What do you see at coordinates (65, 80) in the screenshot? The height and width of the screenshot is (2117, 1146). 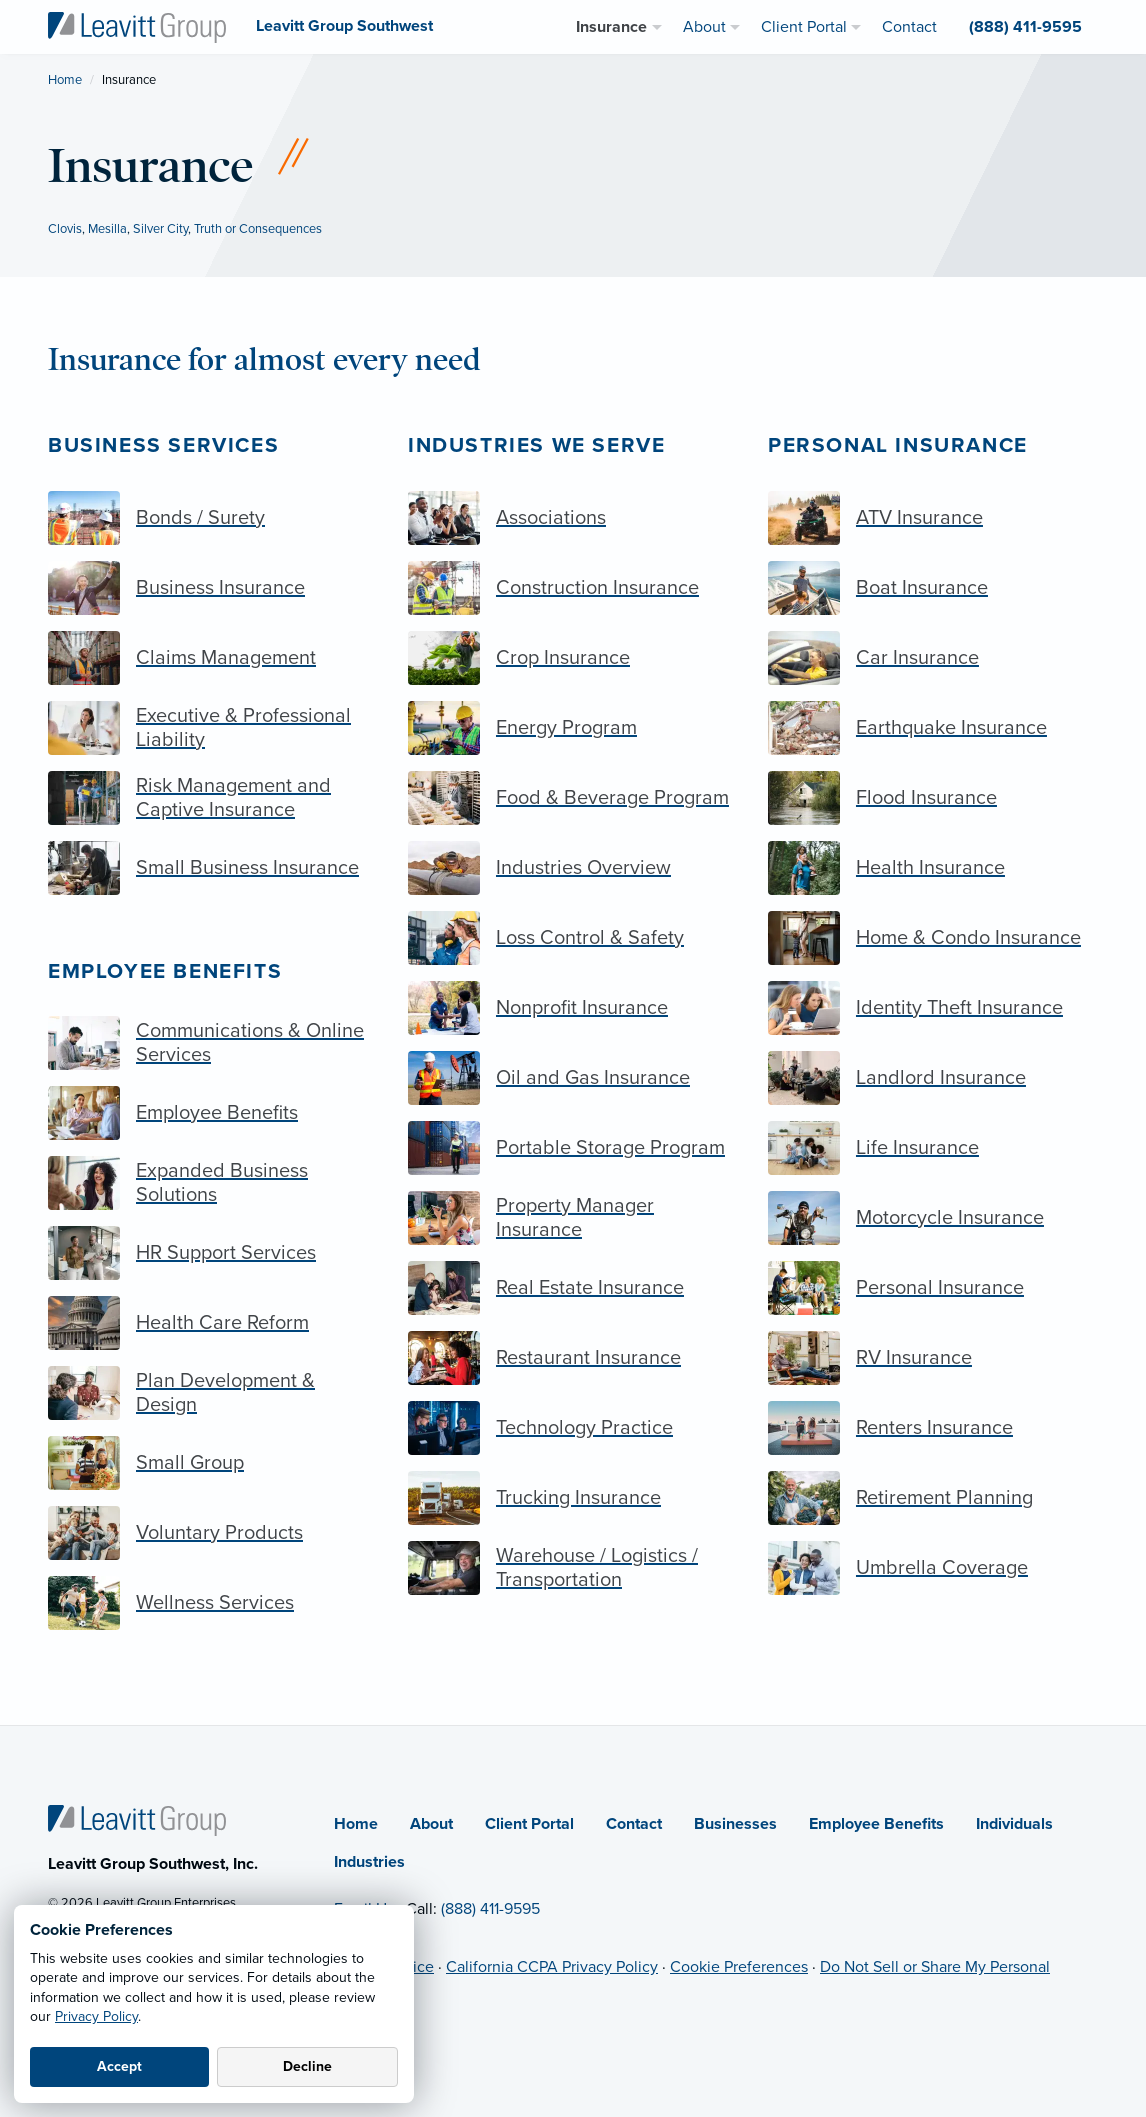 I see `Home` at bounding box center [65, 80].